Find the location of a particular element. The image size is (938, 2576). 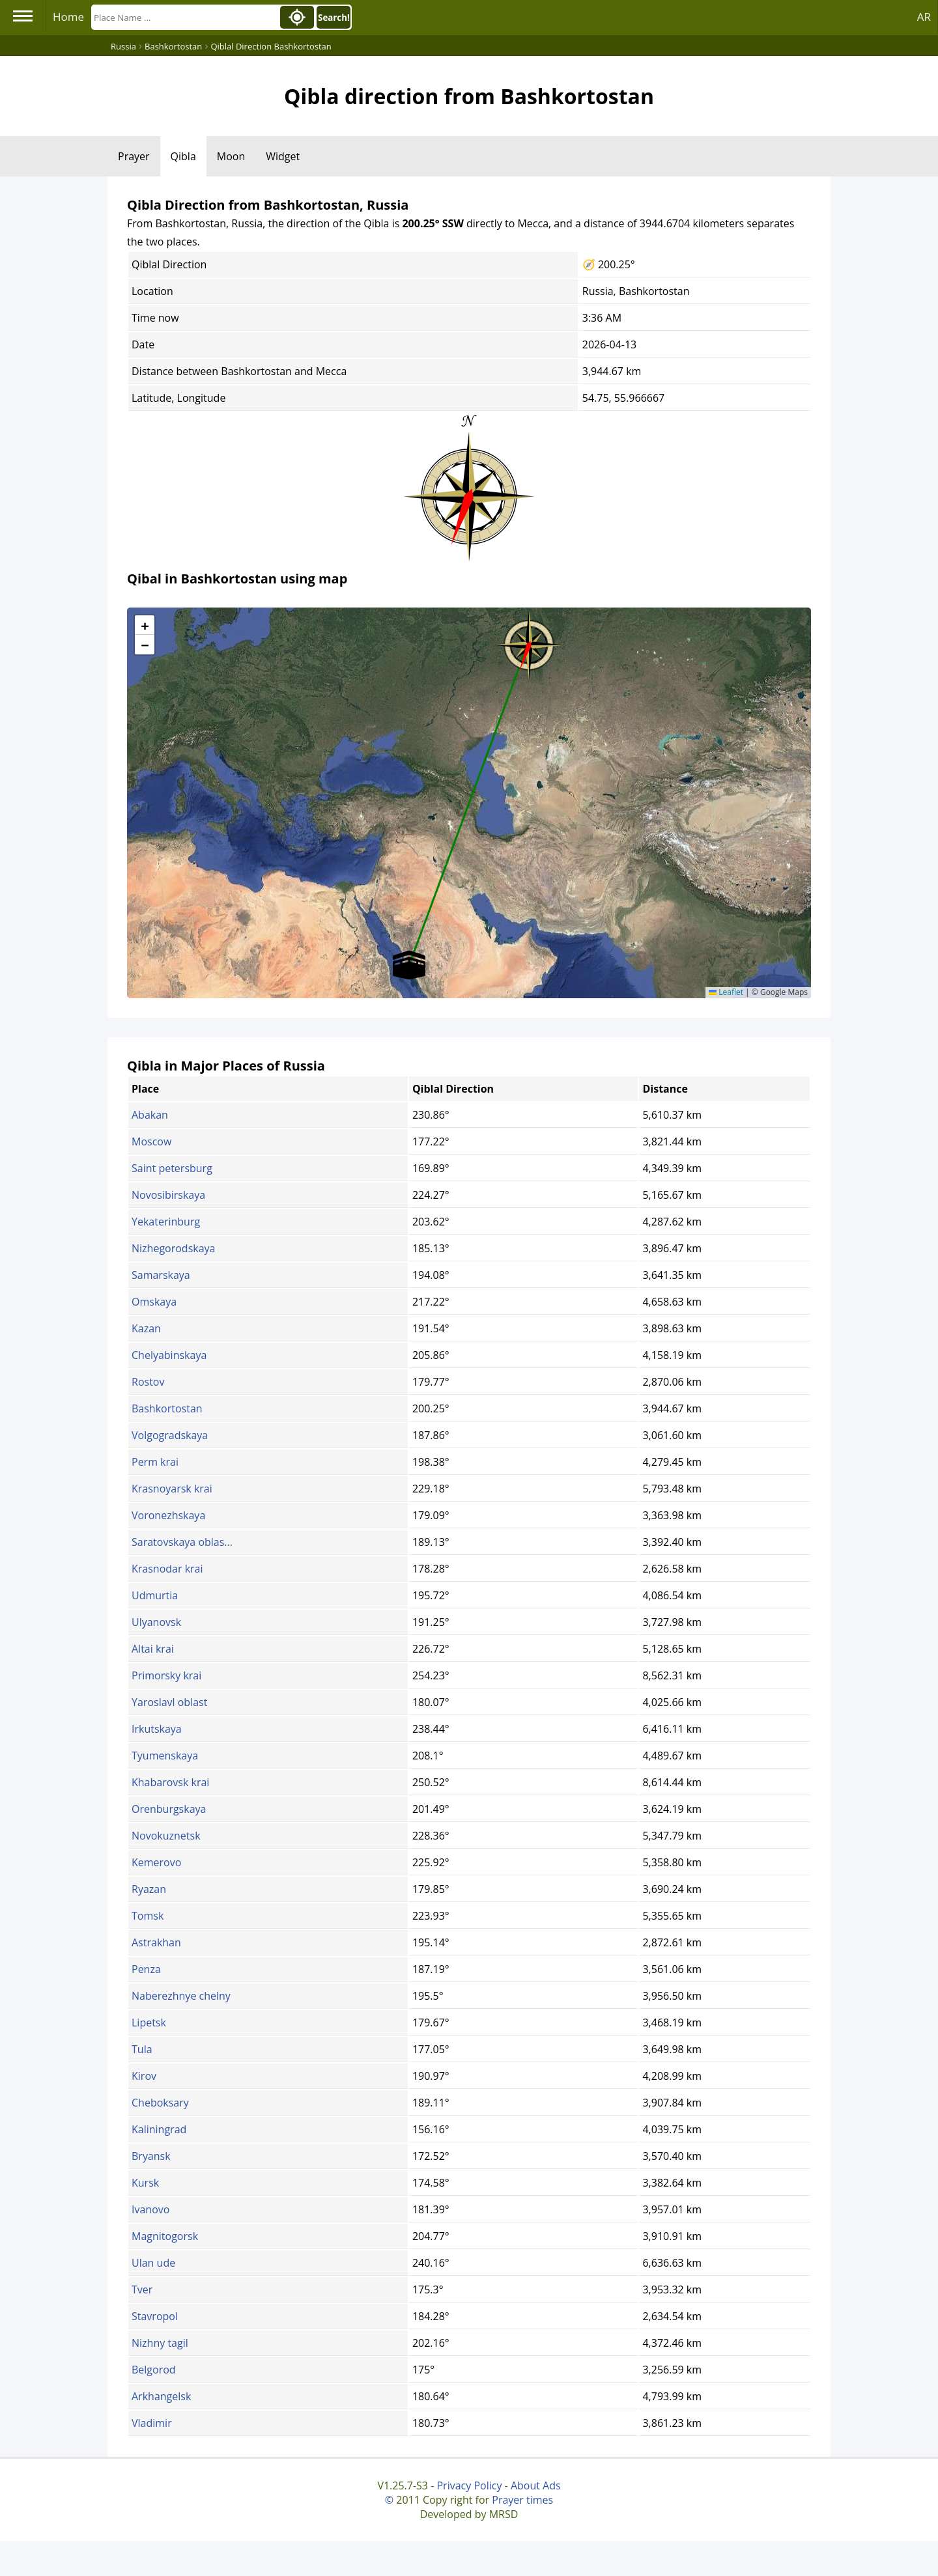

Search! is located at coordinates (334, 17).